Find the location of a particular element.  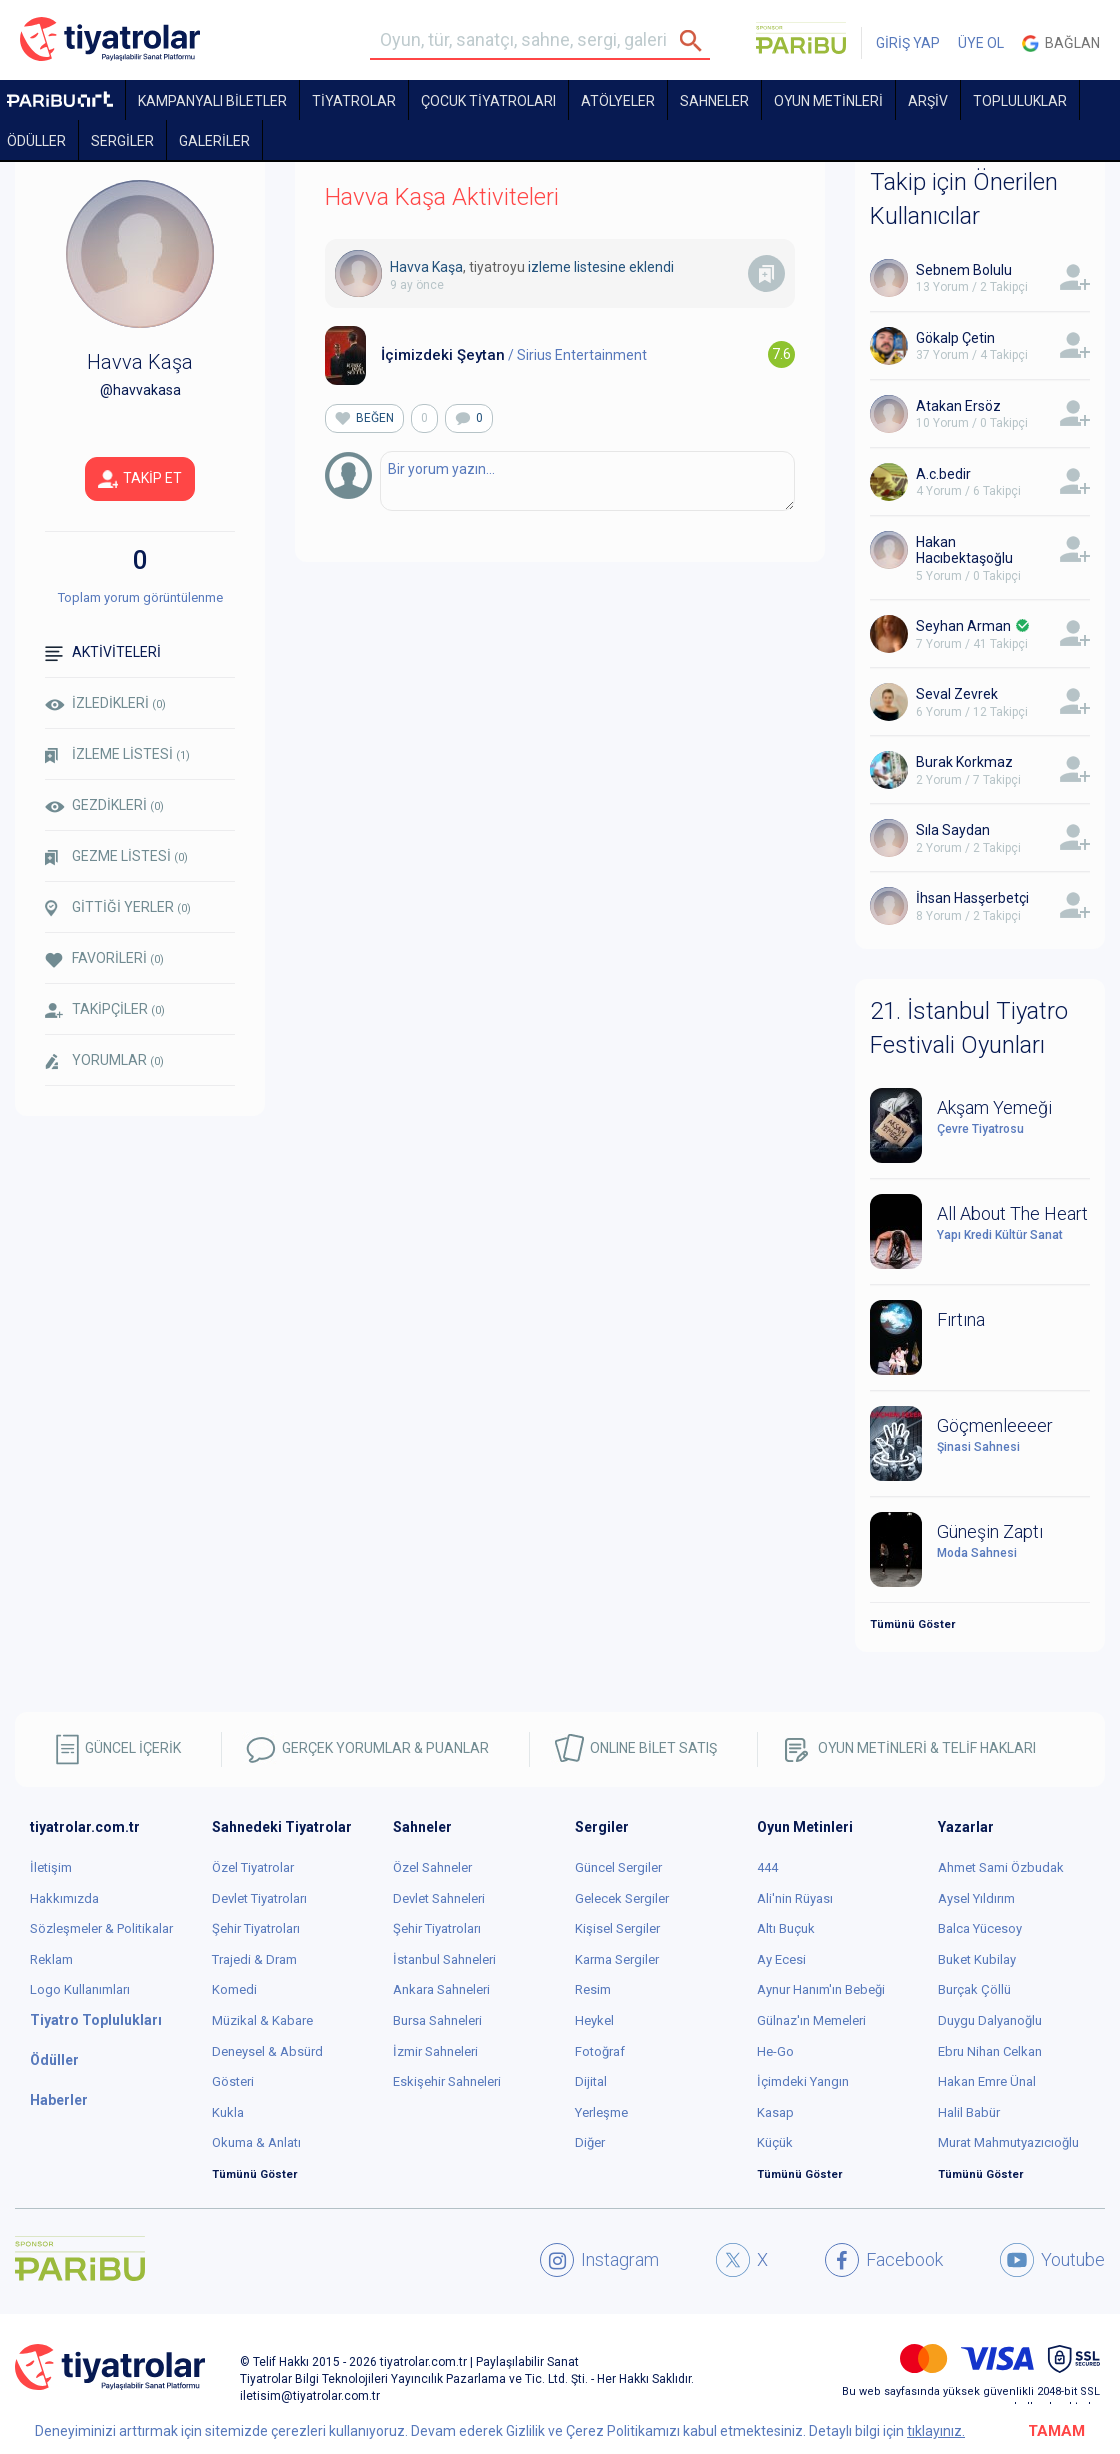

Youtube is located at coordinates (1052, 2260).